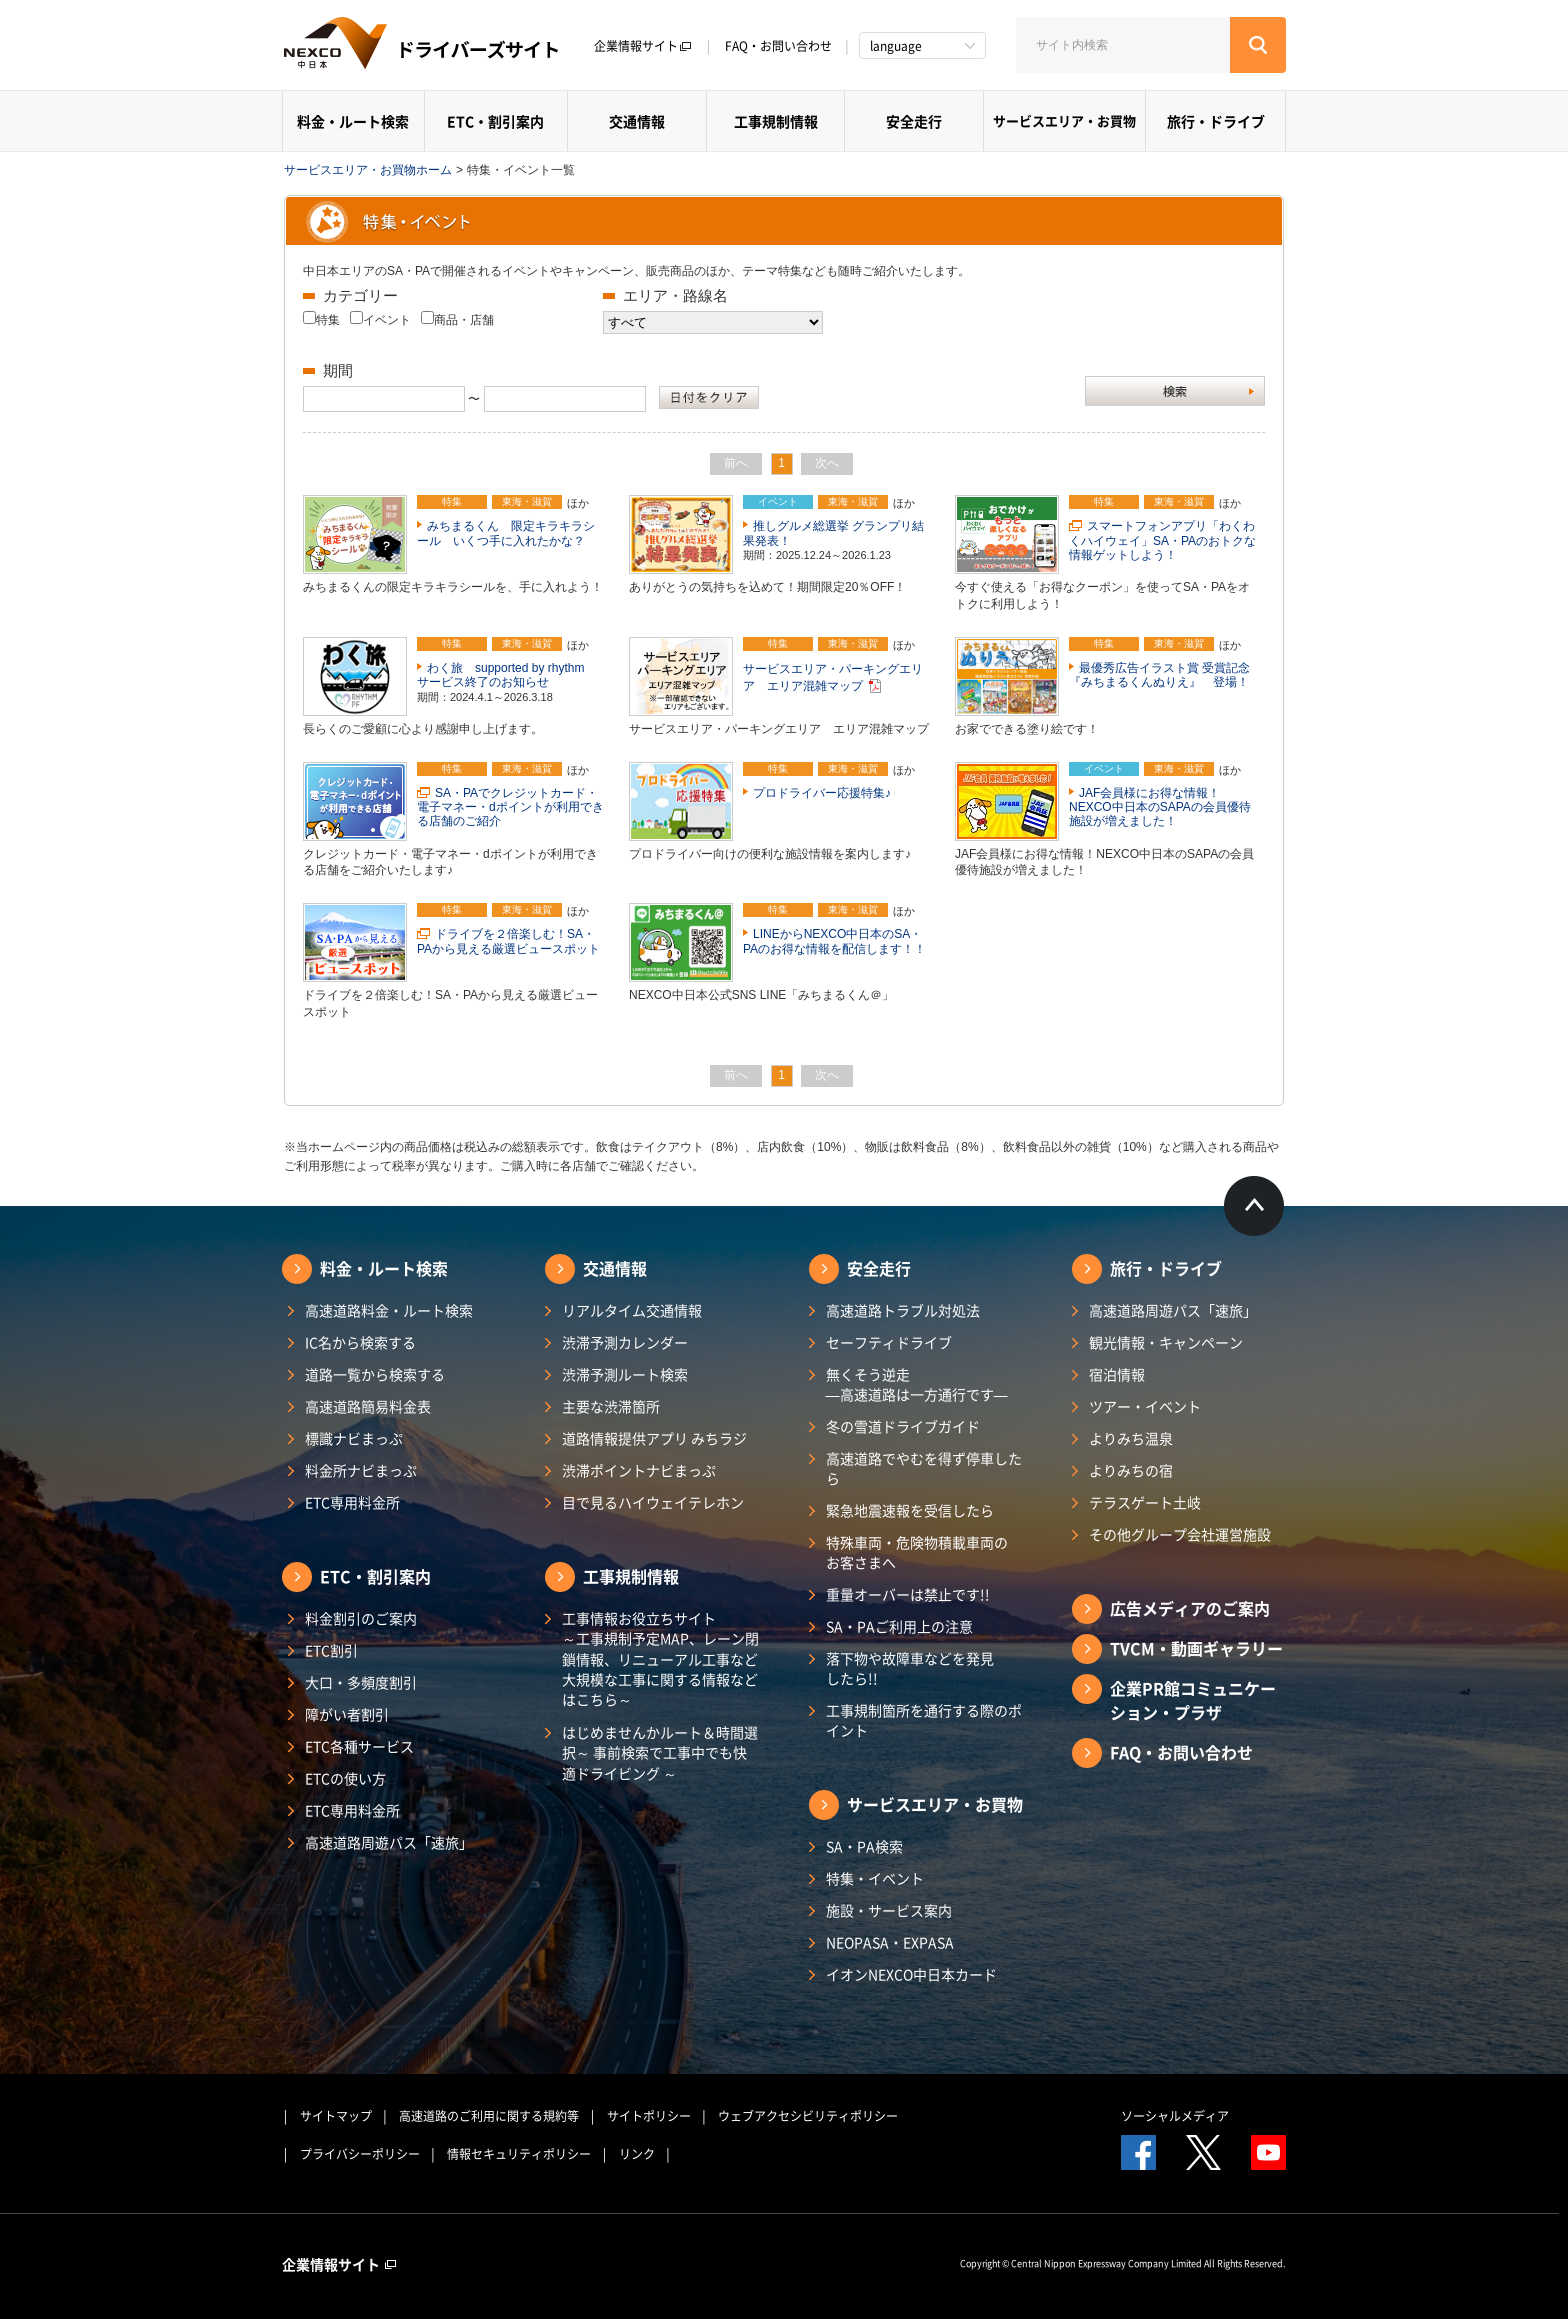  What do you see at coordinates (360, 1342) in the screenshot?
I see `IC名から検索する` at bounding box center [360, 1342].